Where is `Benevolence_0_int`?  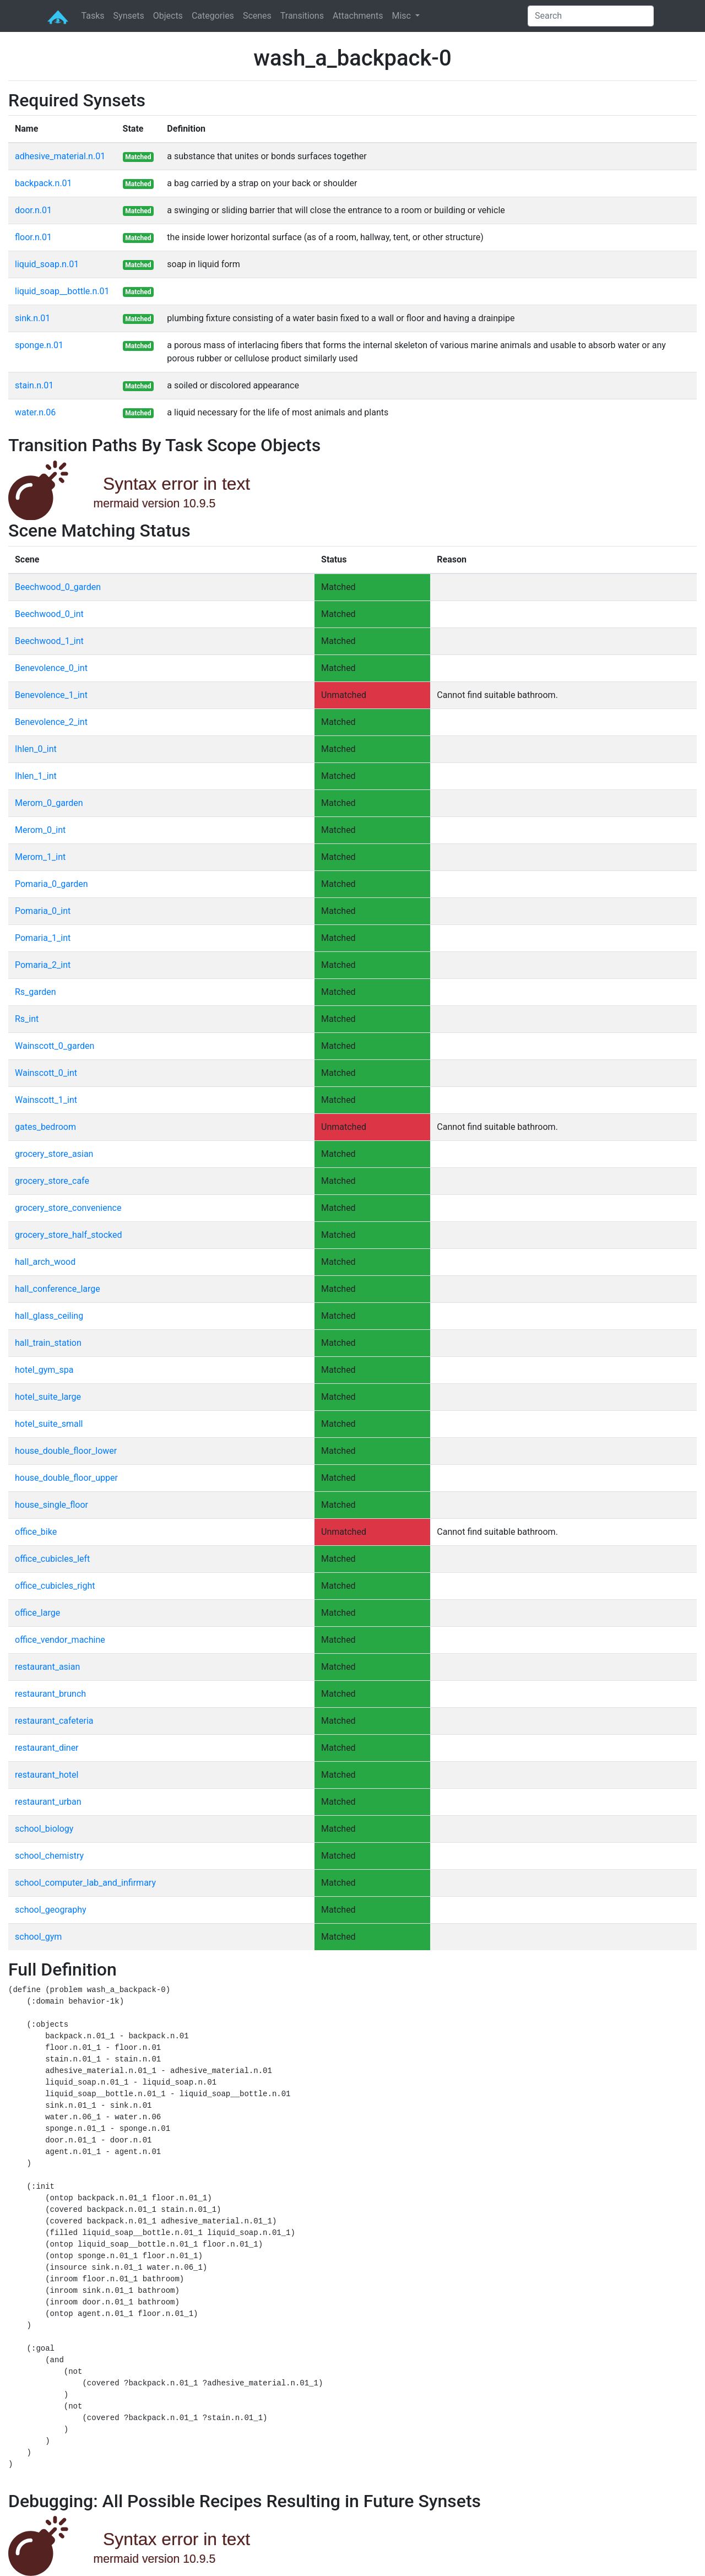 Benevolence_0_int is located at coordinates (51, 668).